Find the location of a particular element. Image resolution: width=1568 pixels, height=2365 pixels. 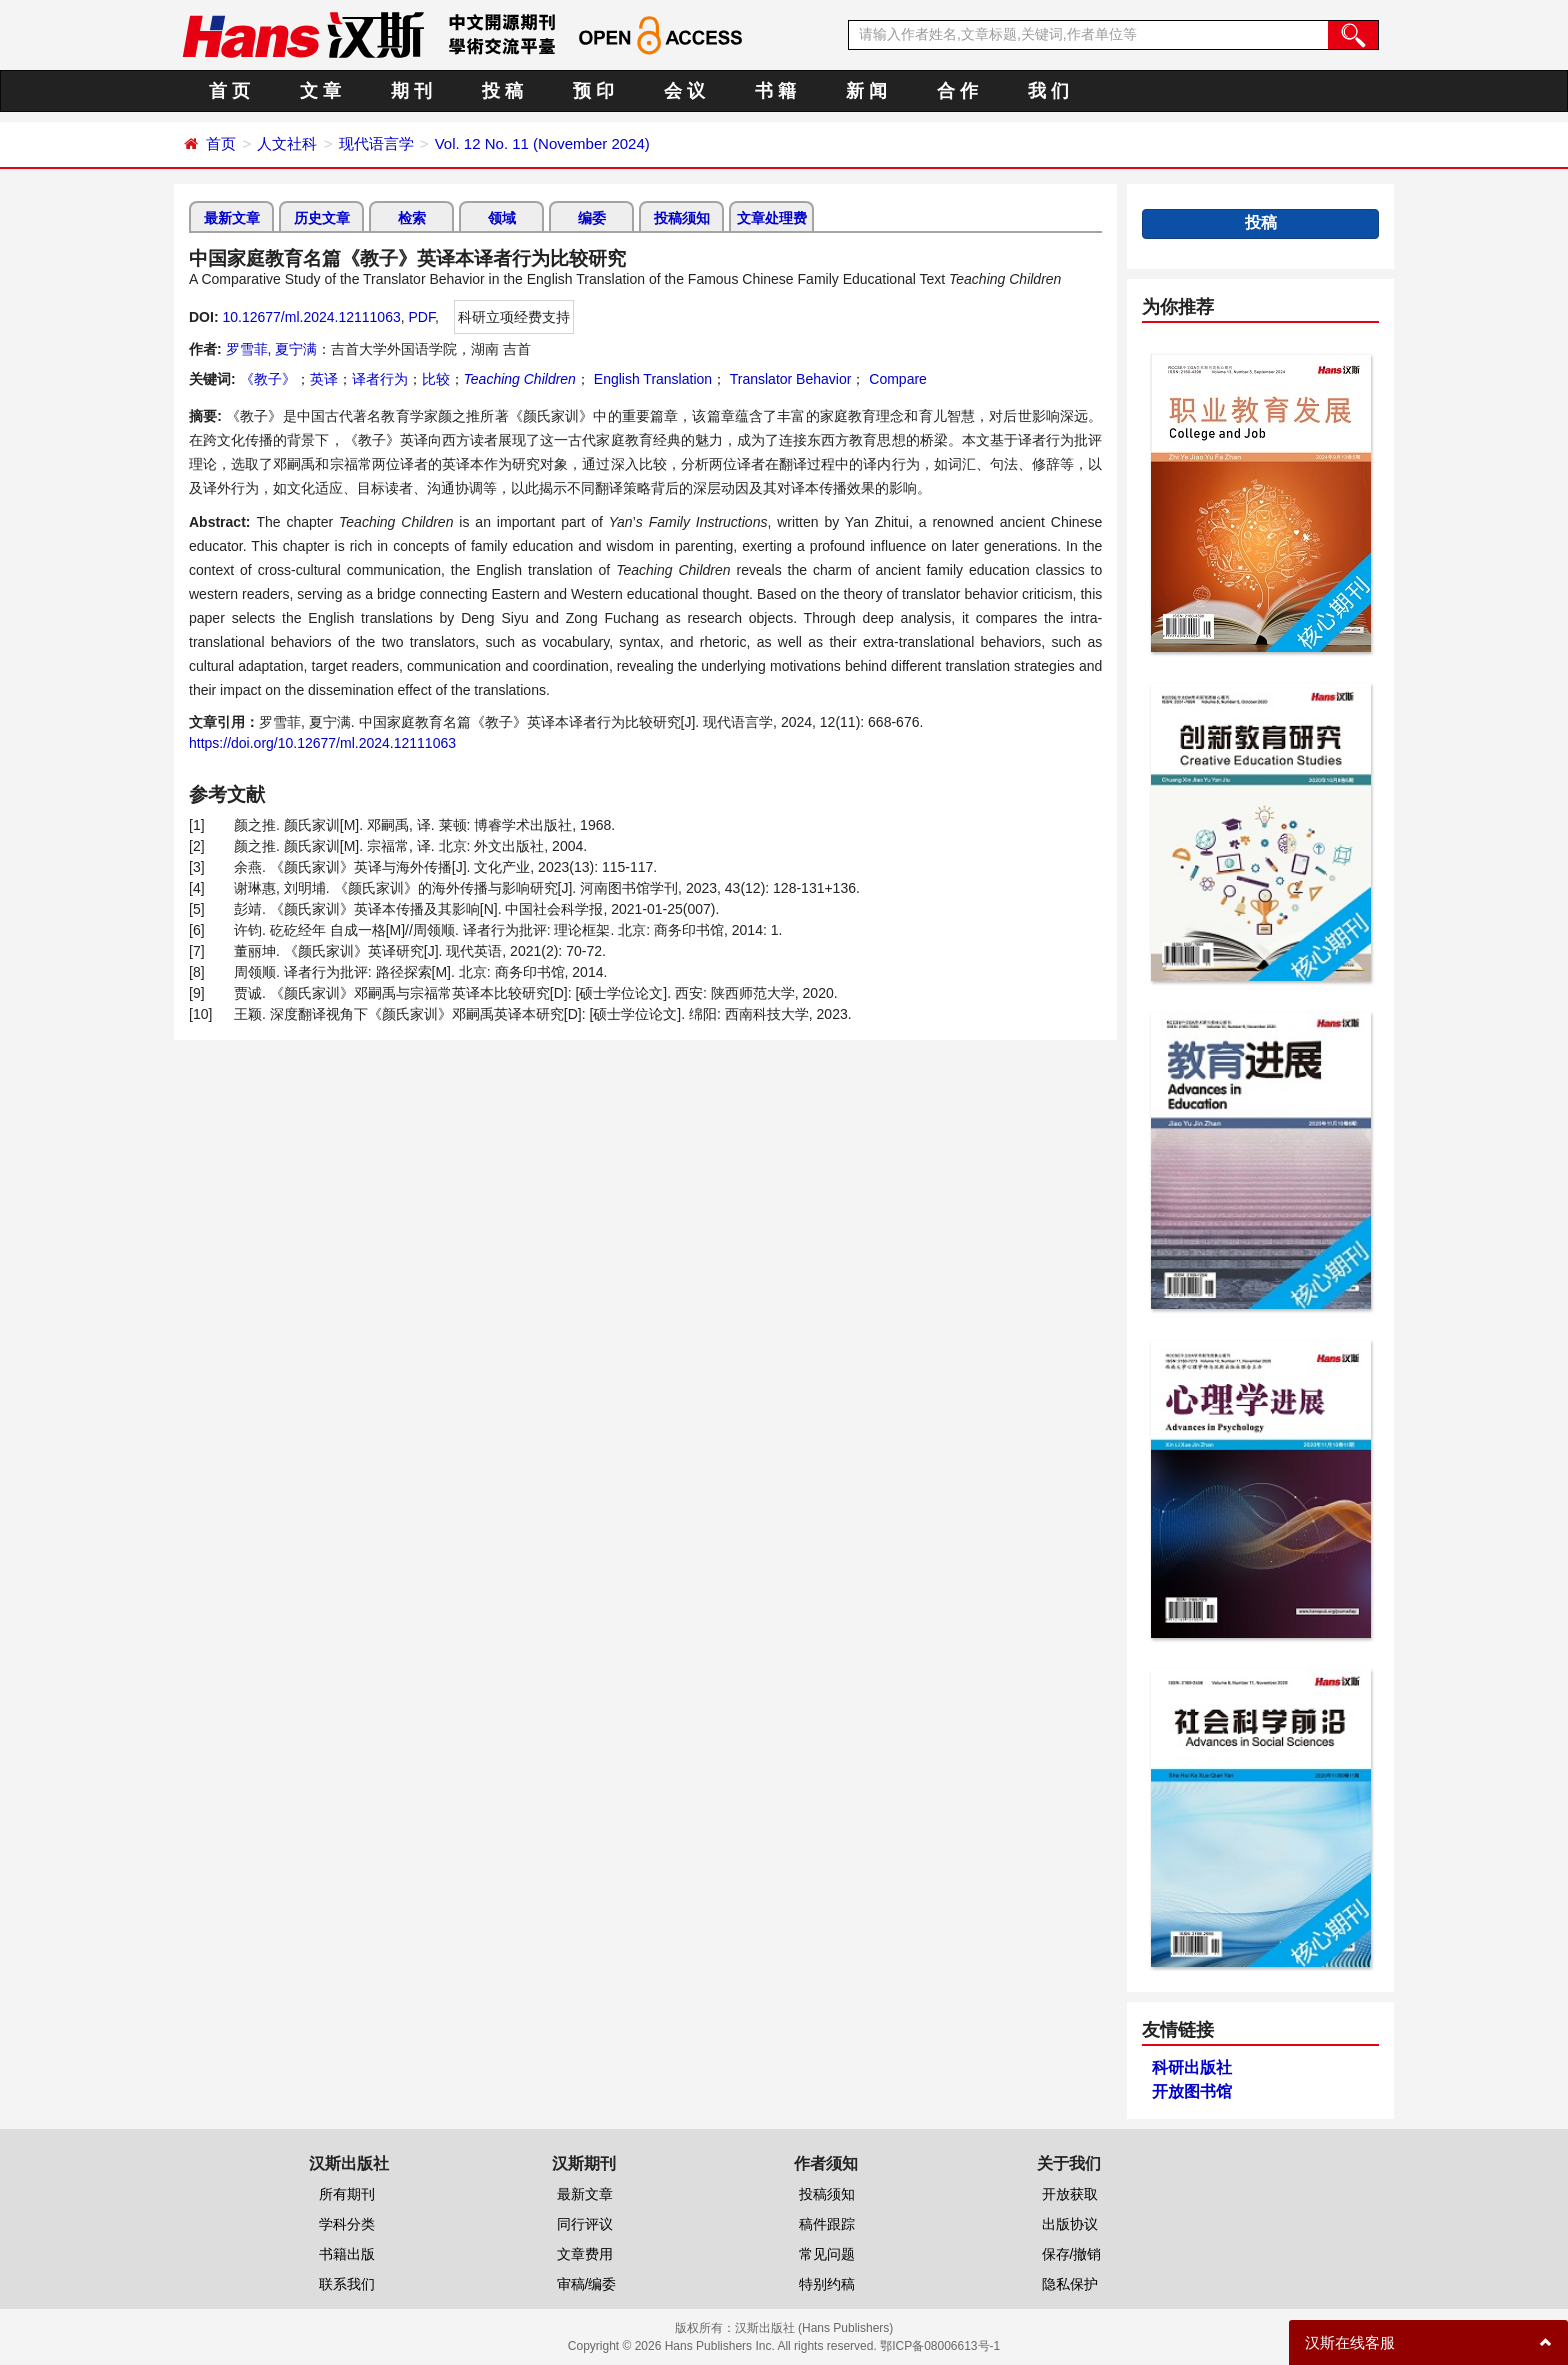

期 刊 is located at coordinates (411, 91).